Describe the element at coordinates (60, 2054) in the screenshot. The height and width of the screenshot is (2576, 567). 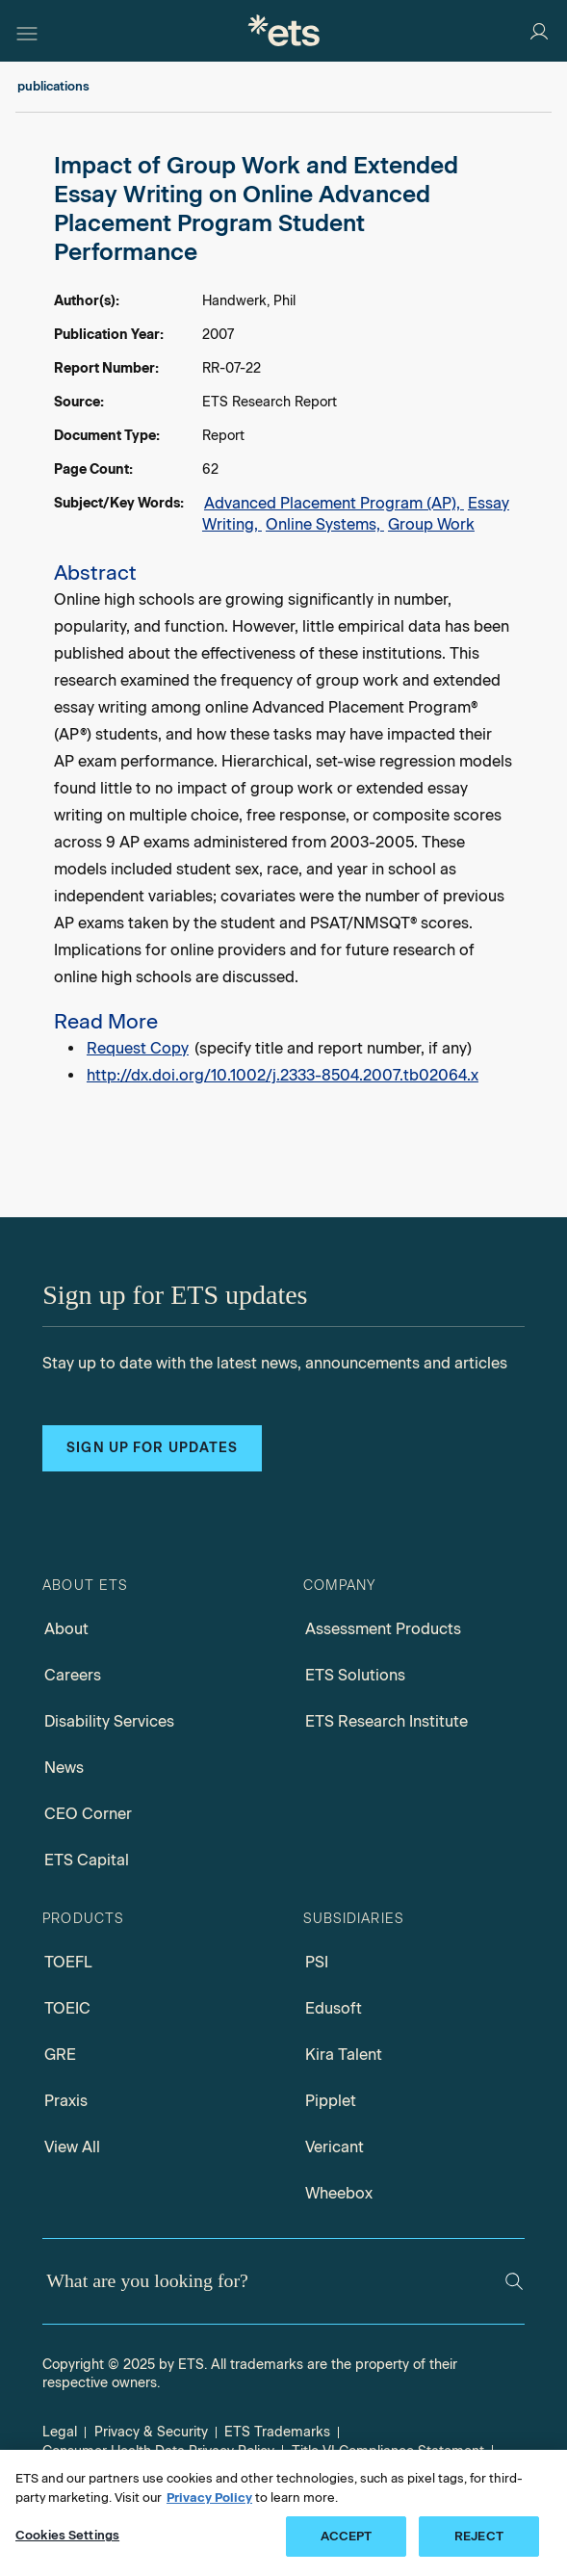
I see `GRE` at that location.